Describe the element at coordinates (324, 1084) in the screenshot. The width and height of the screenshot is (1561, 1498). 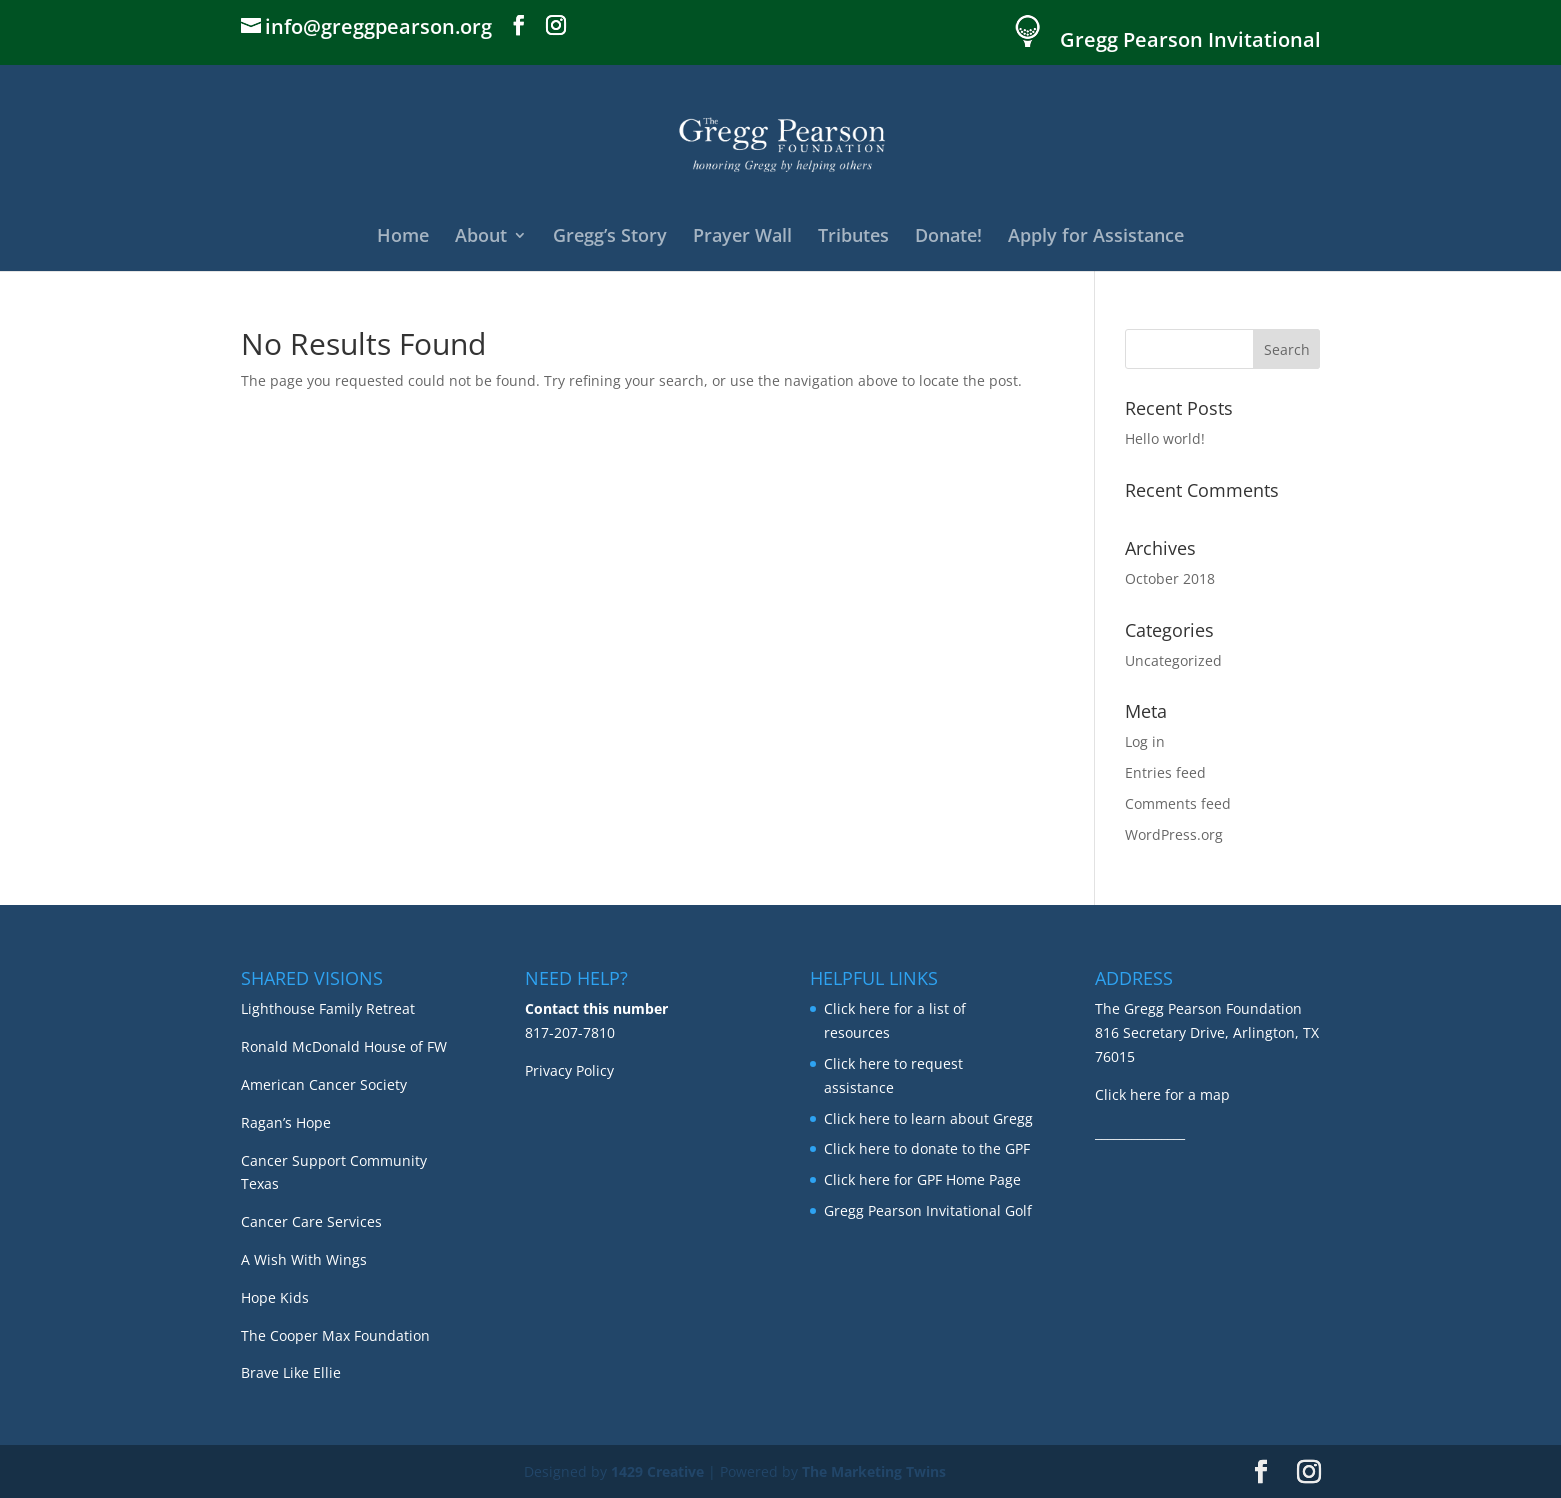
I see `American Cancer Society` at that location.